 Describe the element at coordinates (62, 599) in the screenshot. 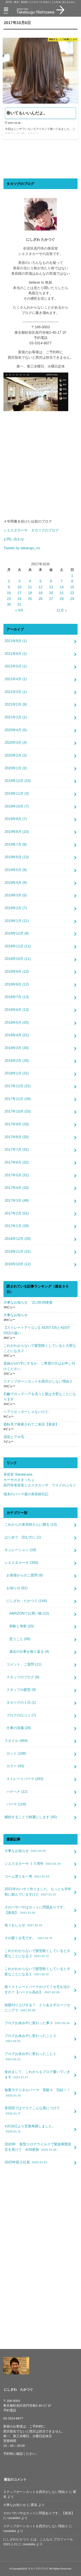

I see `28 [2017年10月28日 に投稿を公開]` at that location.